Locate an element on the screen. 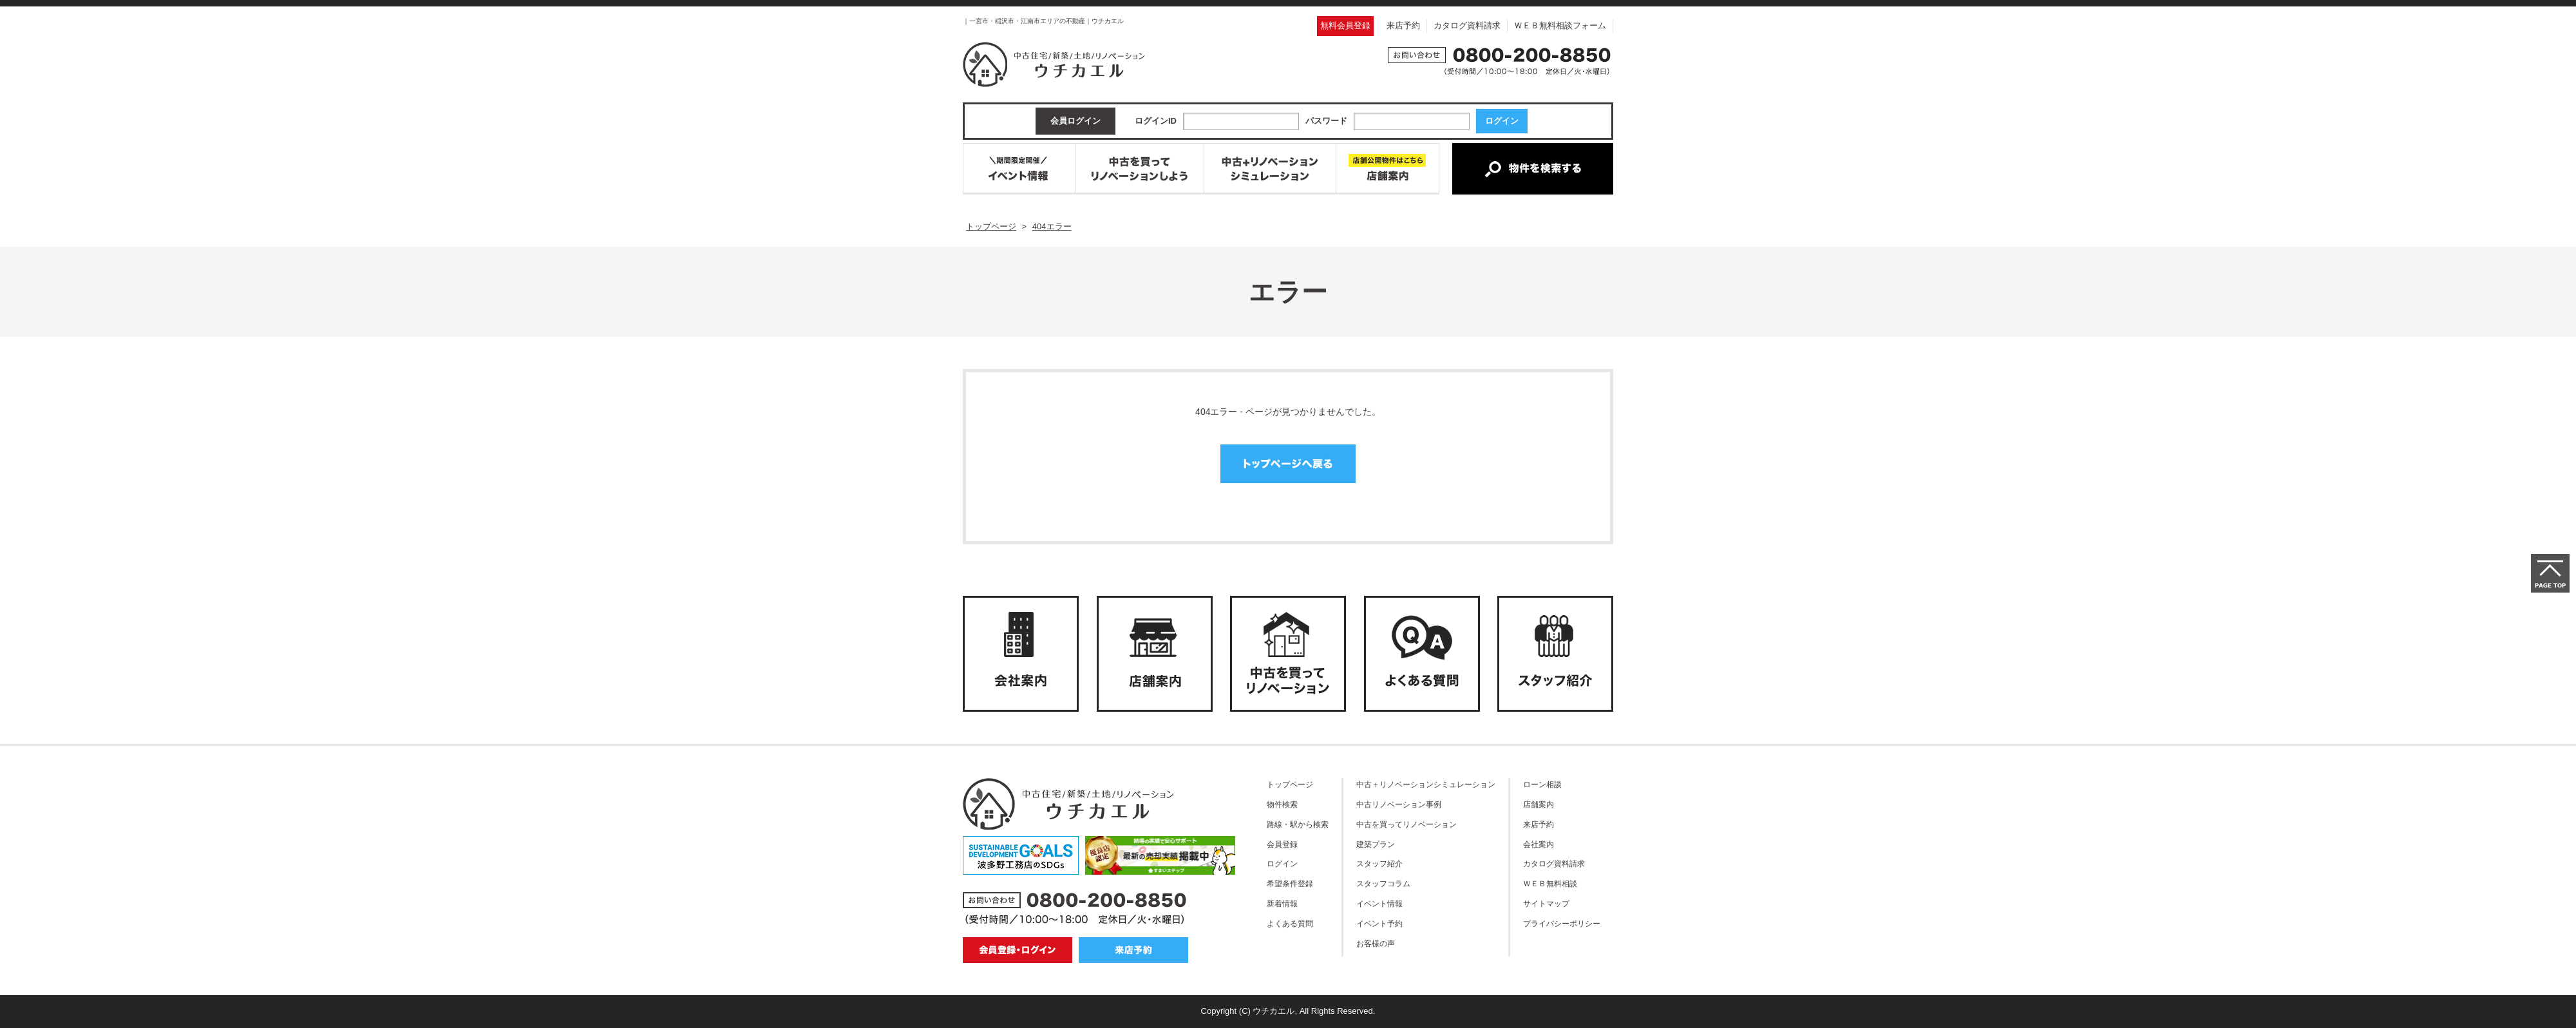 The height and width of the screenshot is (1028, 2576). サイトマップ is located at coordinates (1546, 903).